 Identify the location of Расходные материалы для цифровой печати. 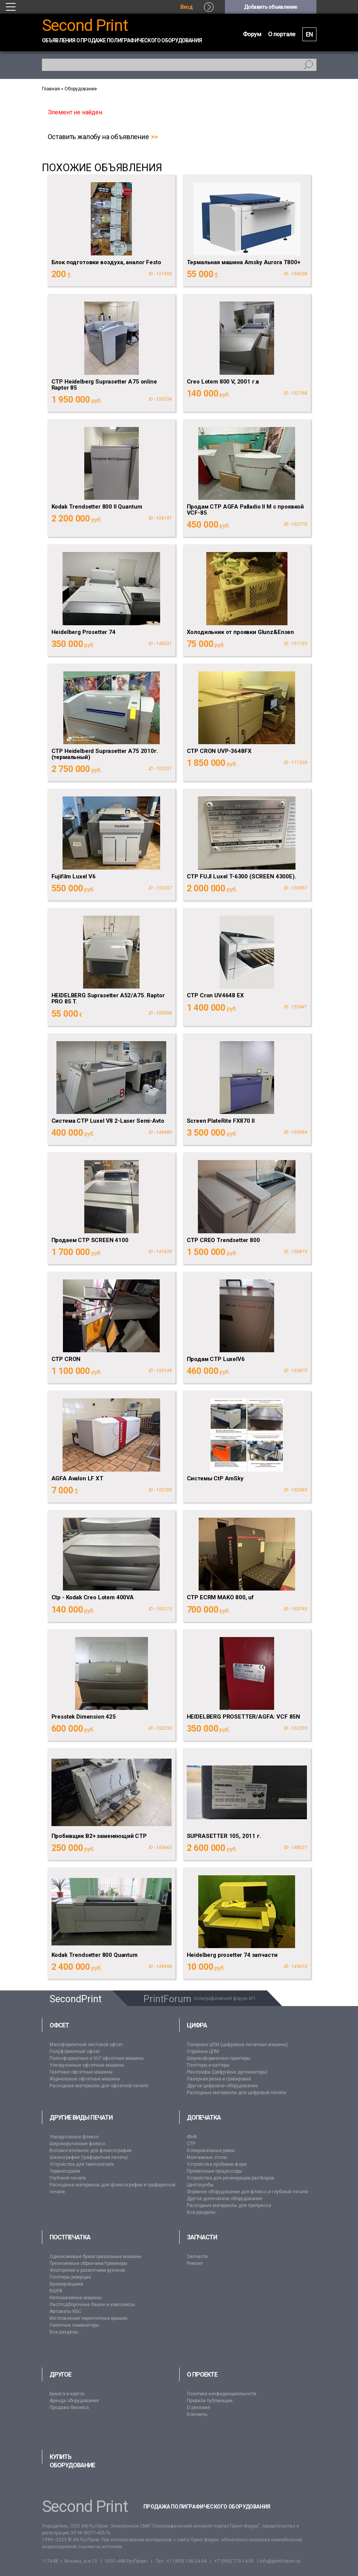
(236, 2092).